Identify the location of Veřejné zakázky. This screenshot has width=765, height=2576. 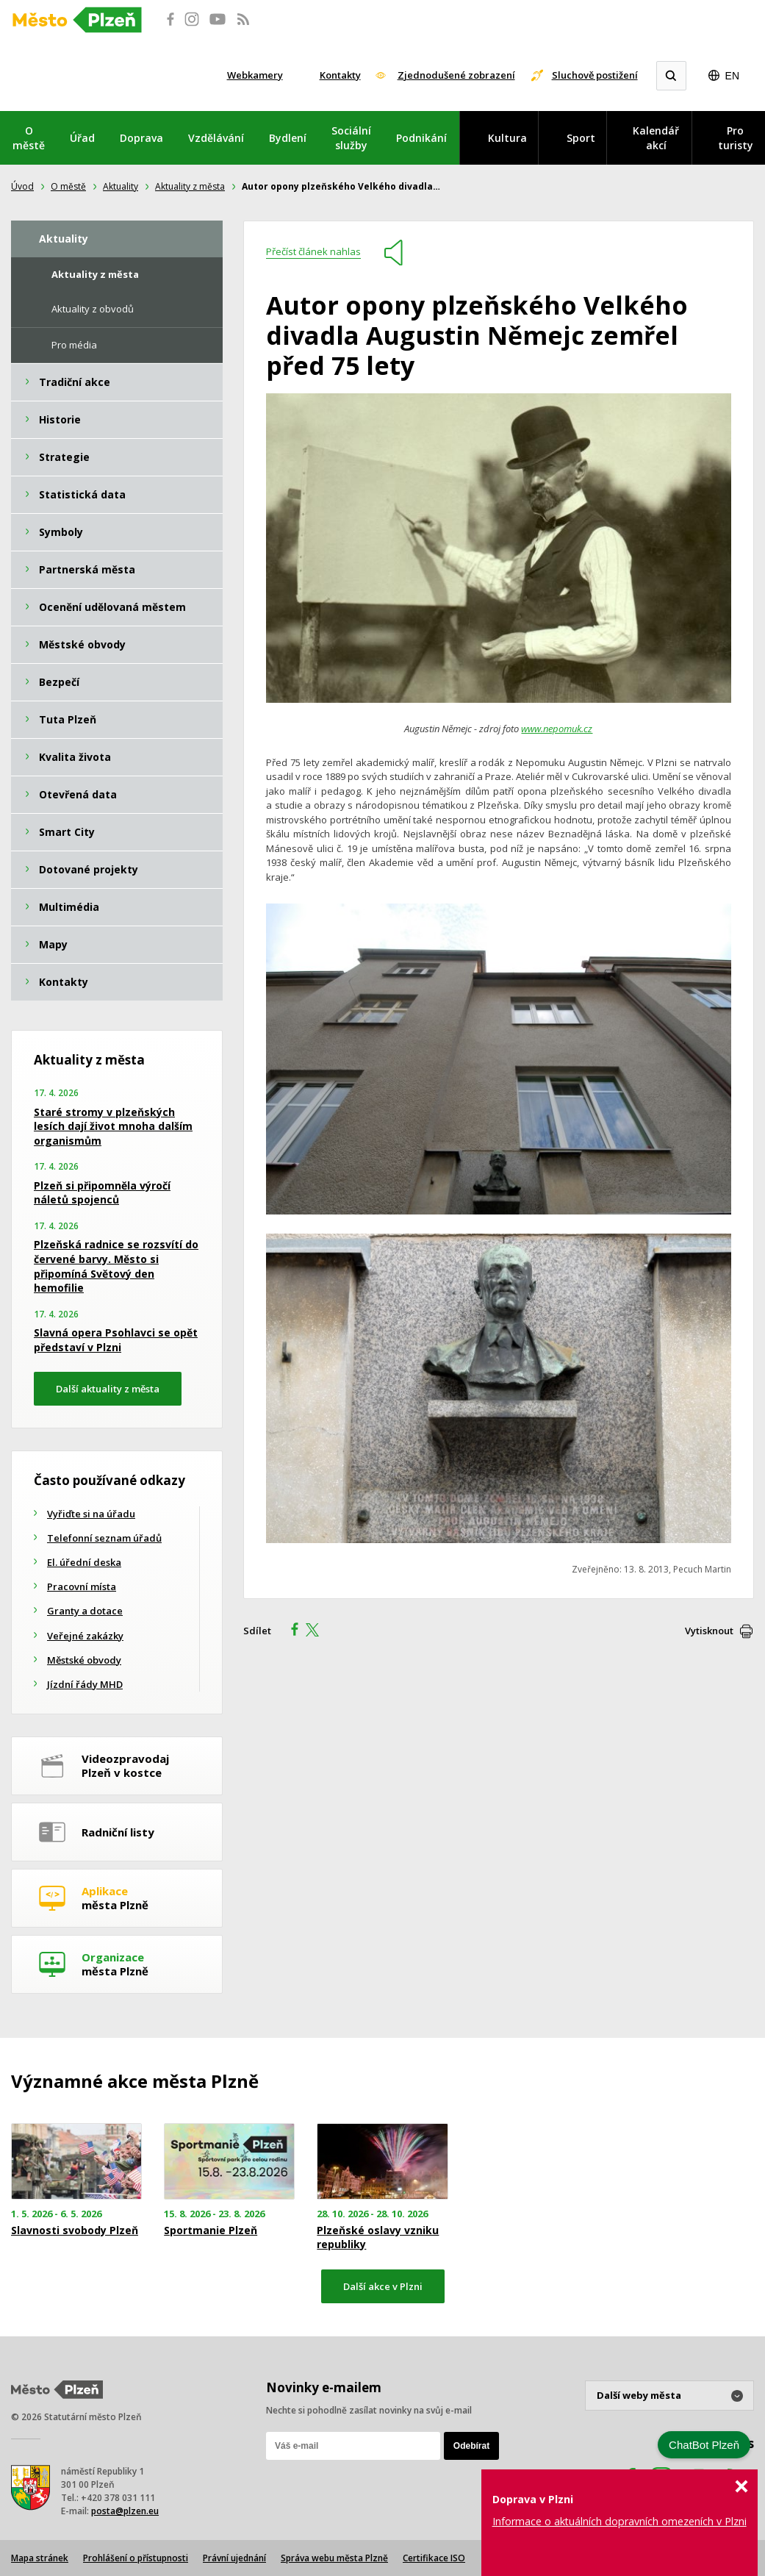
(85, 1635).